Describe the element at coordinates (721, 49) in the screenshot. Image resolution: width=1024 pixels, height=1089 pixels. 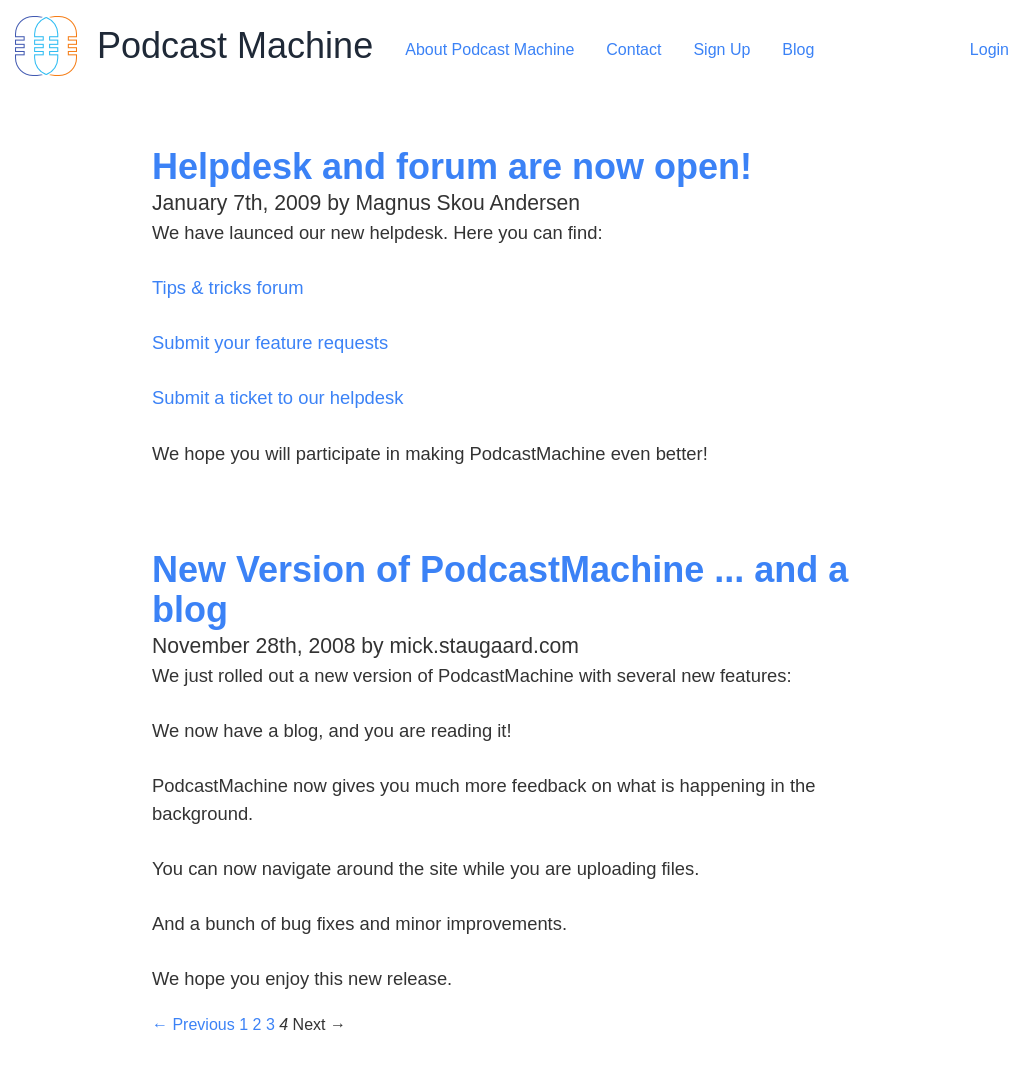
I see `Sign Up` at that location.